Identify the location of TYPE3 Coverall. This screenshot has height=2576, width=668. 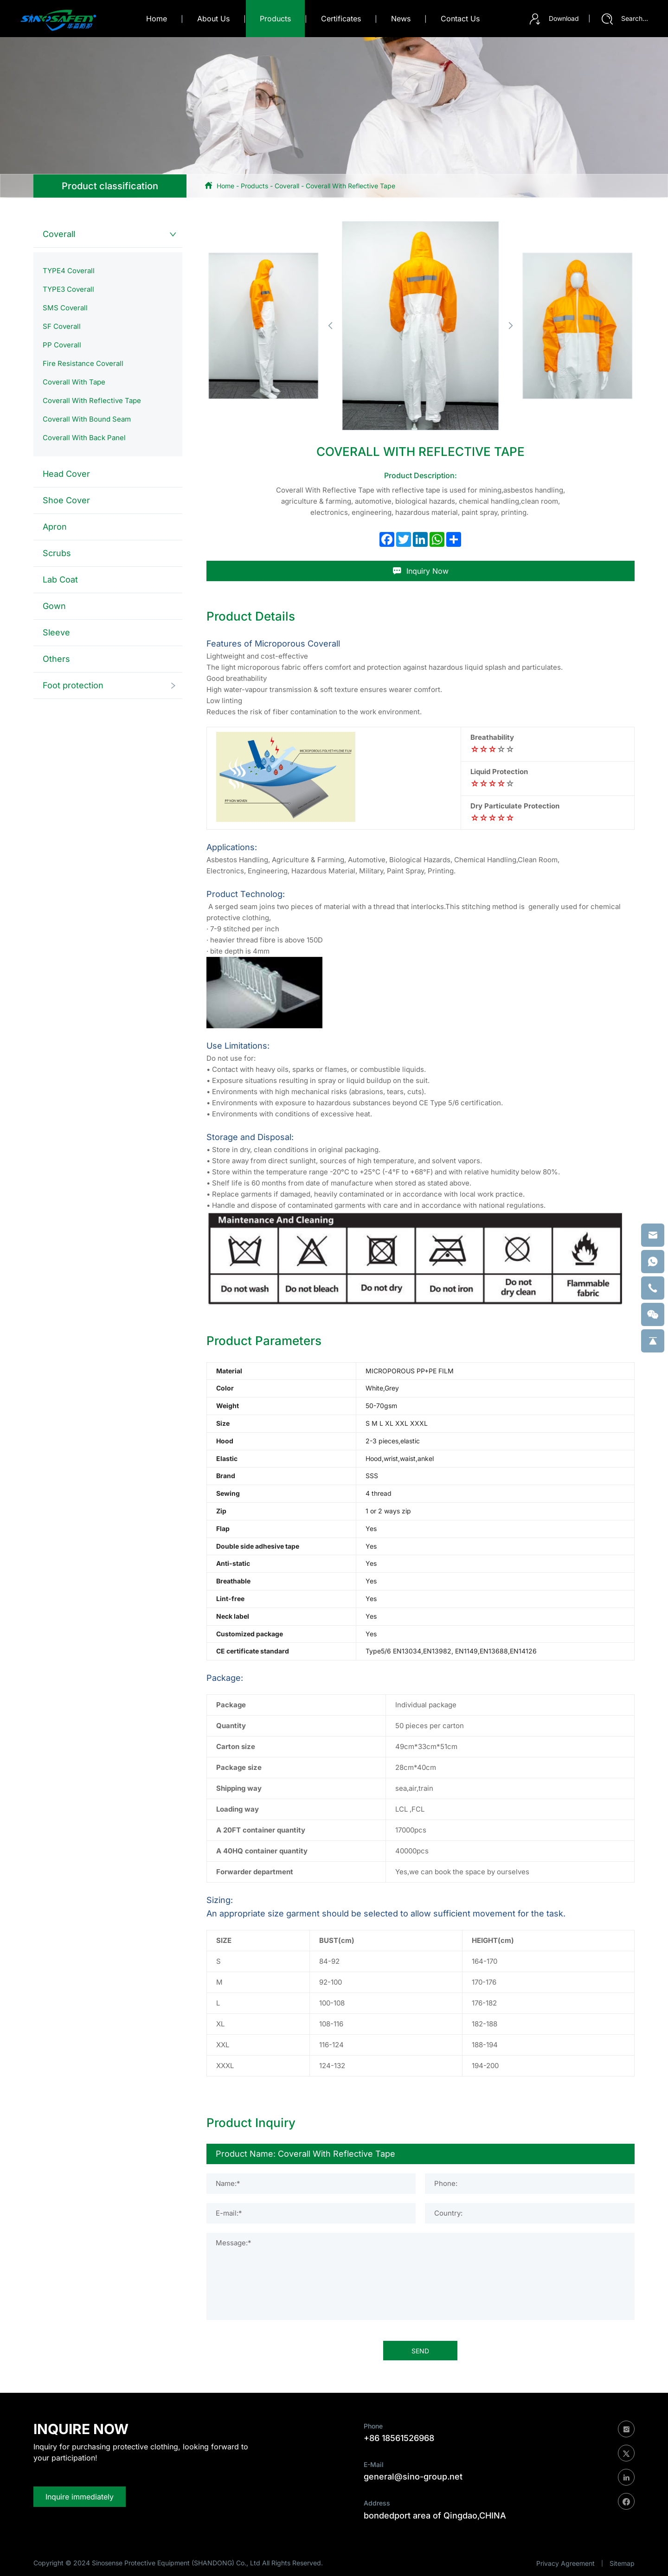
(68, 289).